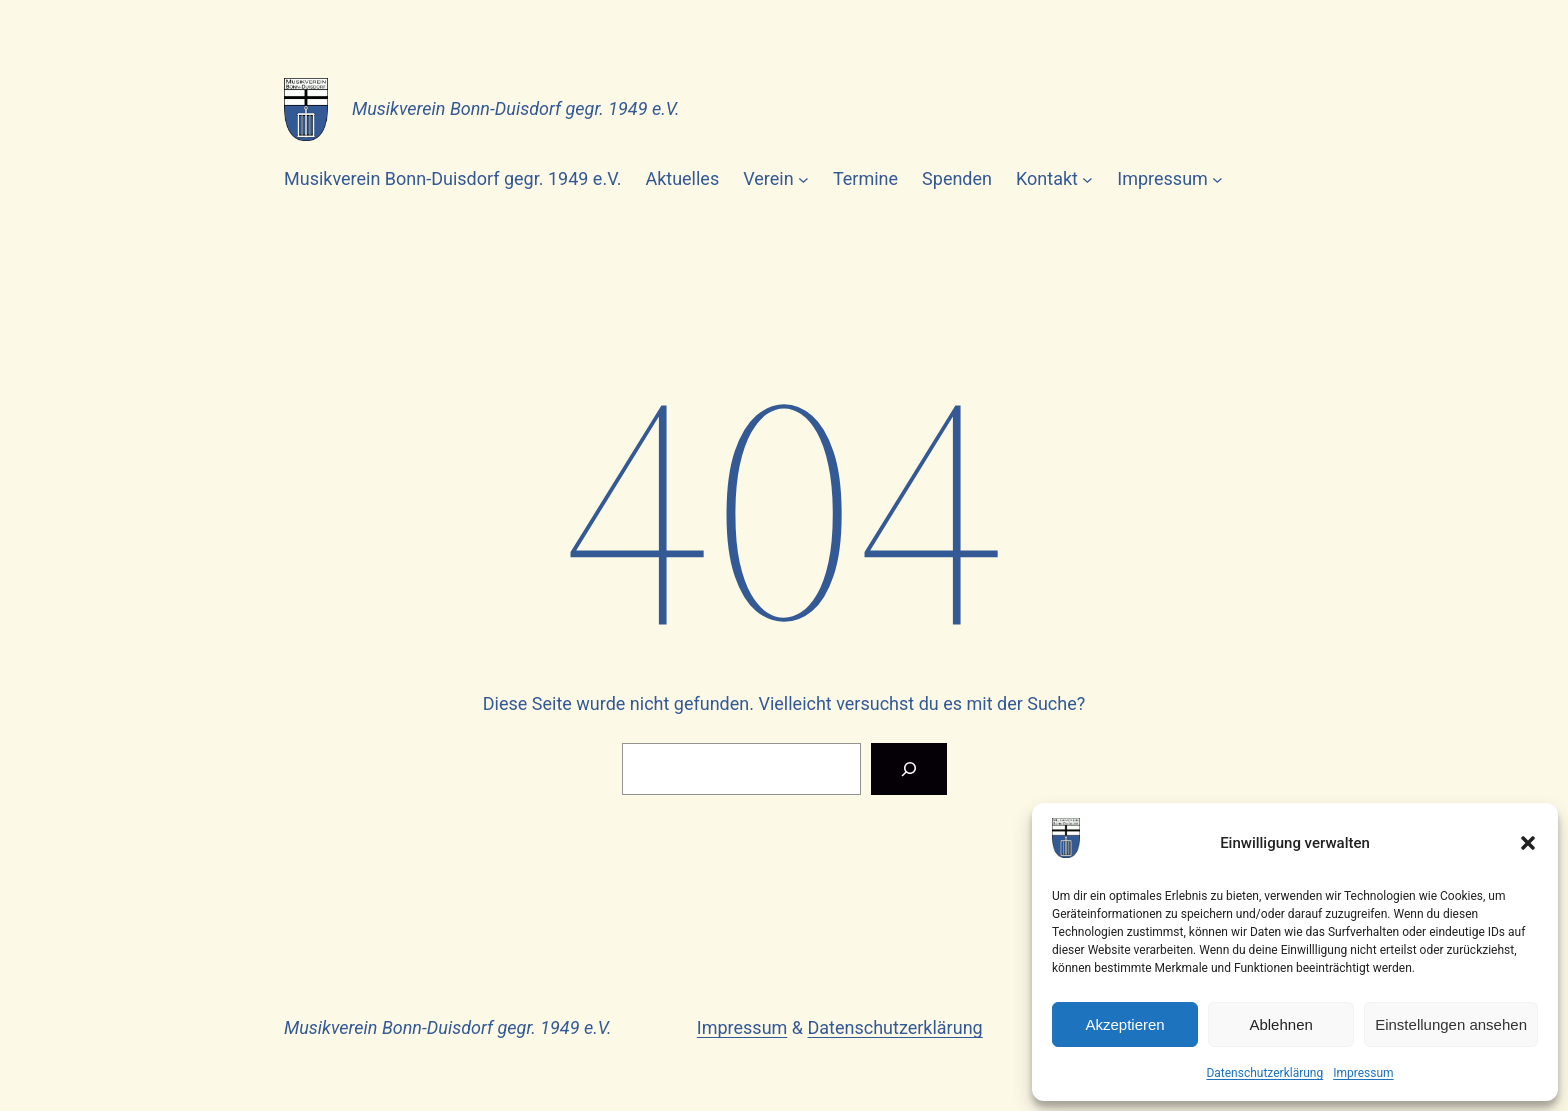 The width and height of the screenshot is (1568, 1111). What do you see at coordinates (865, 178) in the screenshot?
I see `Termine` at bounding box center [865, 178].